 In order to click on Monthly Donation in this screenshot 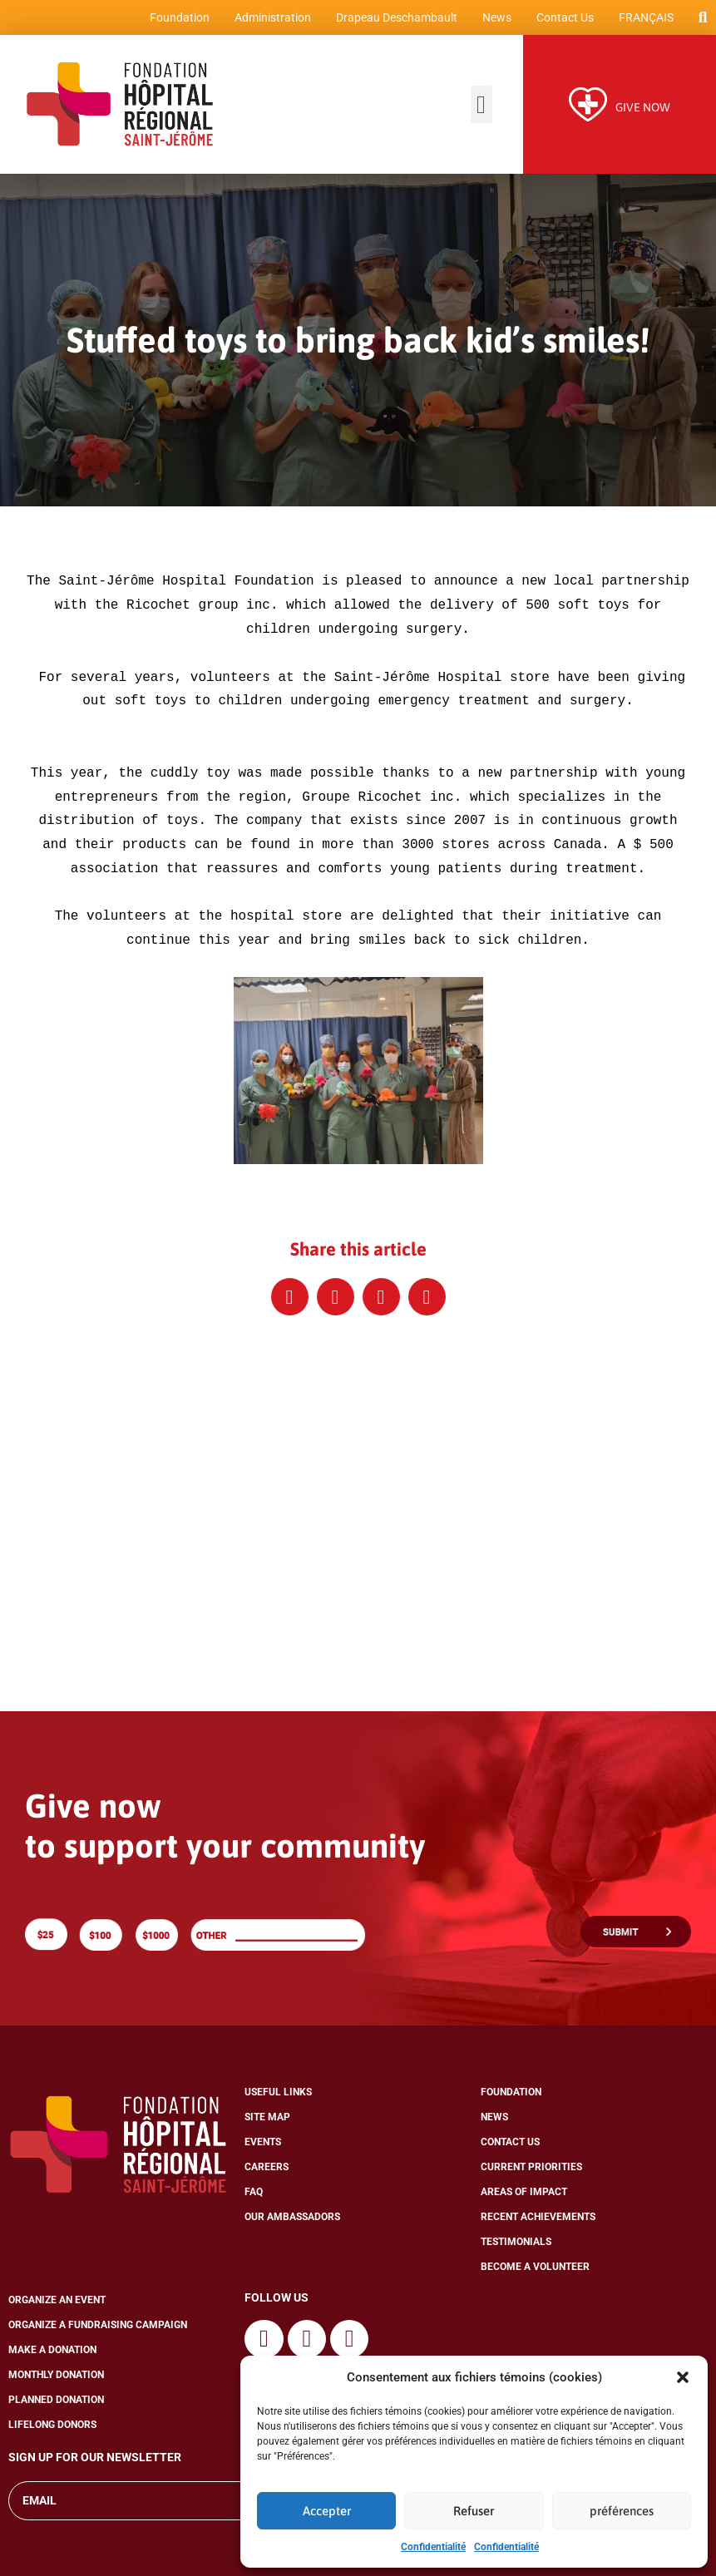, I will do `click(56, 2380)`.